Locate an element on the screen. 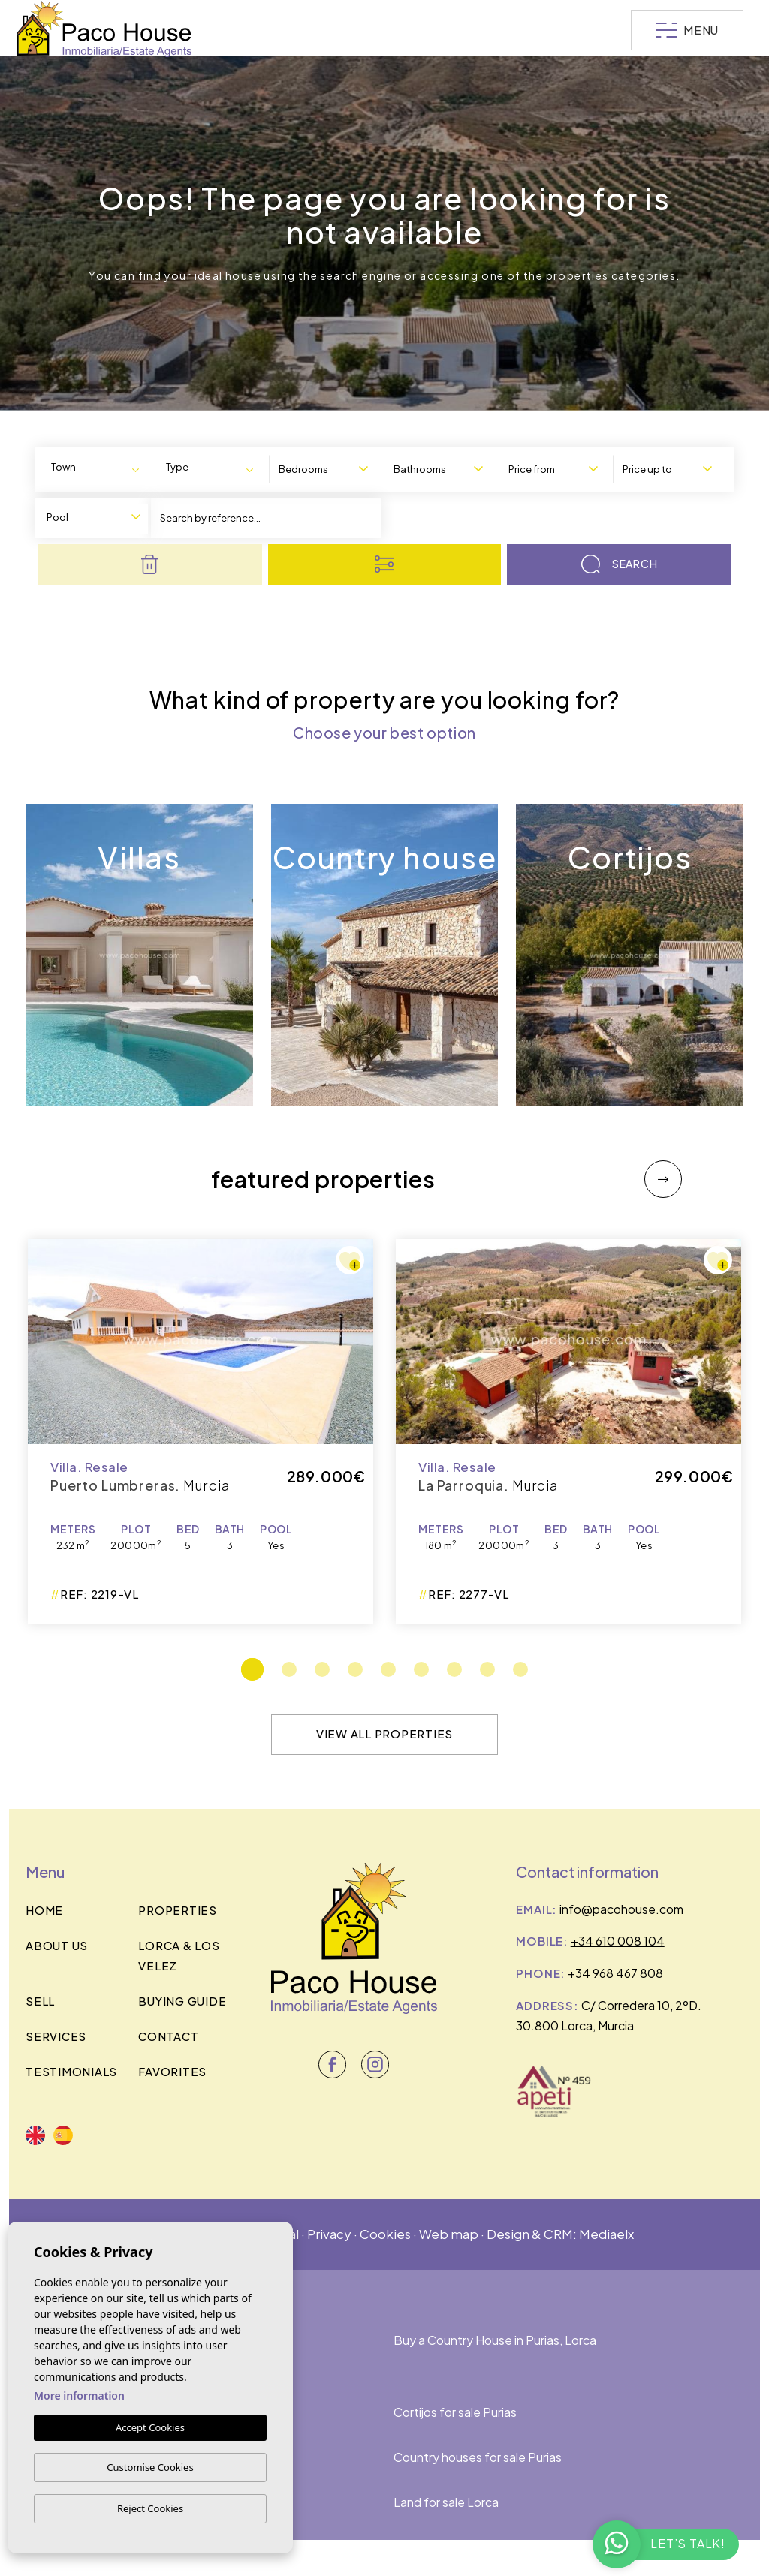  Cortijos for sale Purias is located at coordinates (455, 2412).